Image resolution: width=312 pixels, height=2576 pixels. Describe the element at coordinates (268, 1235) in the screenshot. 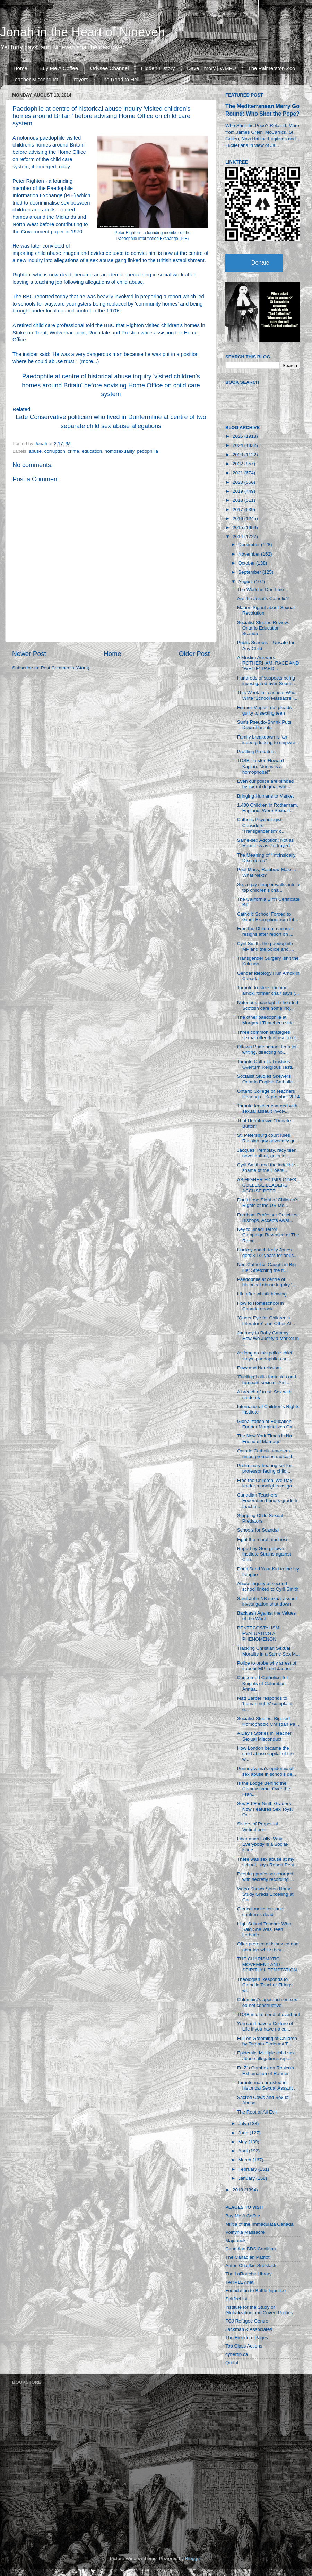

I see `Key to Jihadi Terror Campaign Revealed at The Remn...` at that location.